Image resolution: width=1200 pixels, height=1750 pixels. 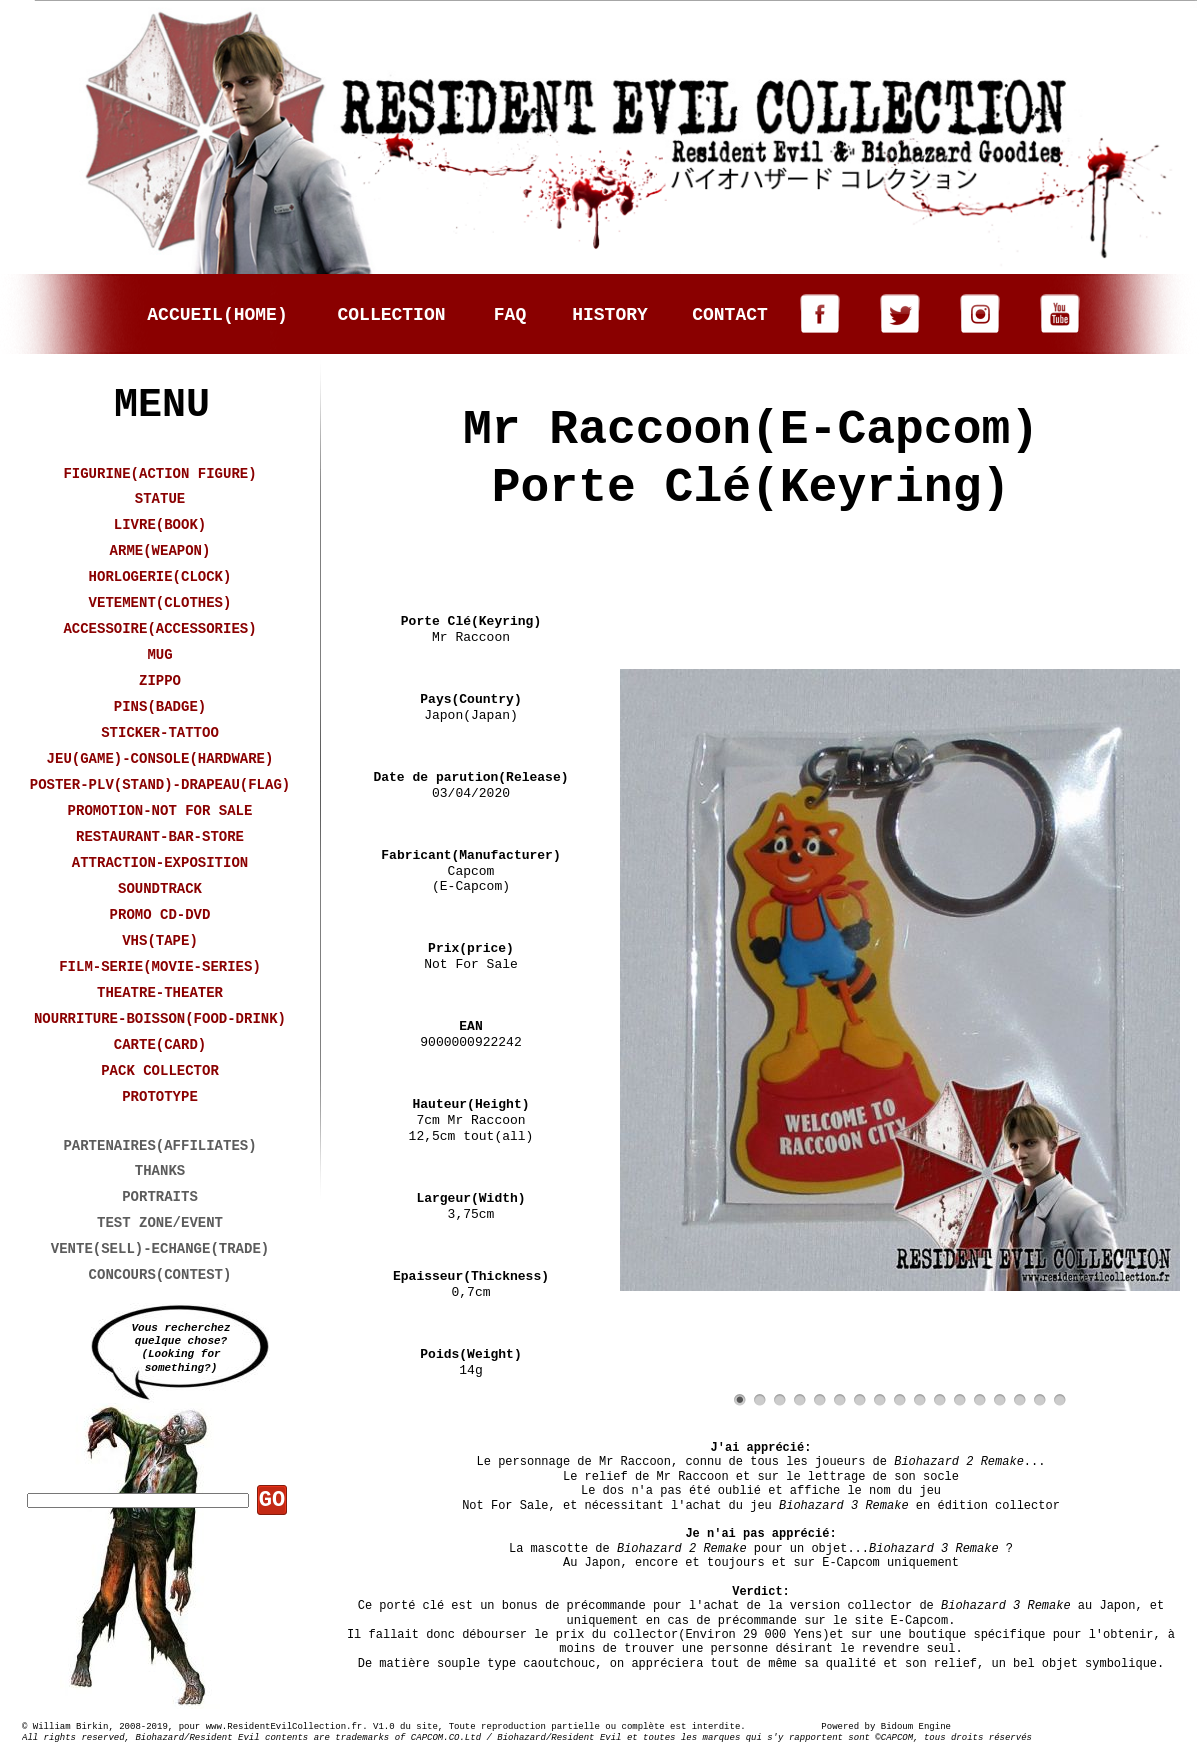 I want to click on PORTRAITS, so click(x=160, y=1197).